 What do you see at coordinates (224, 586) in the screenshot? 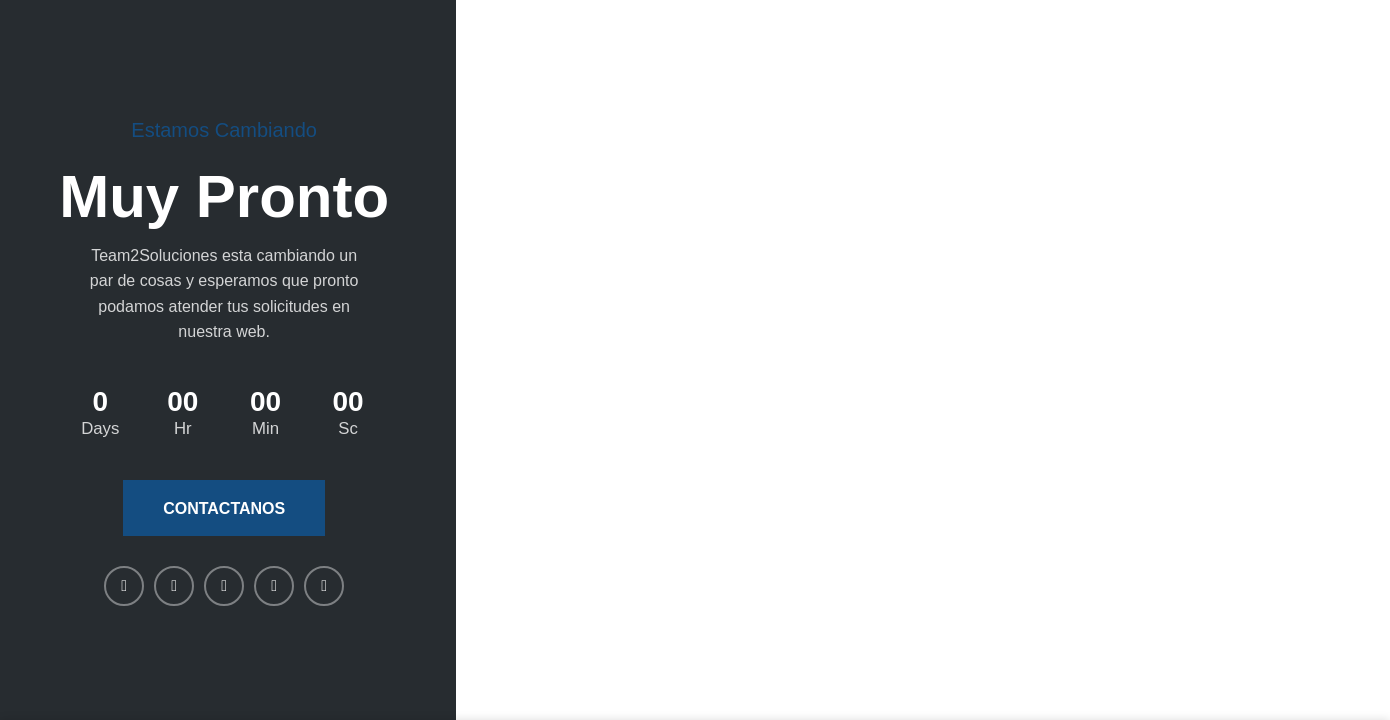
I see `[Linkedin social link]` at bounding box center [224, 586].